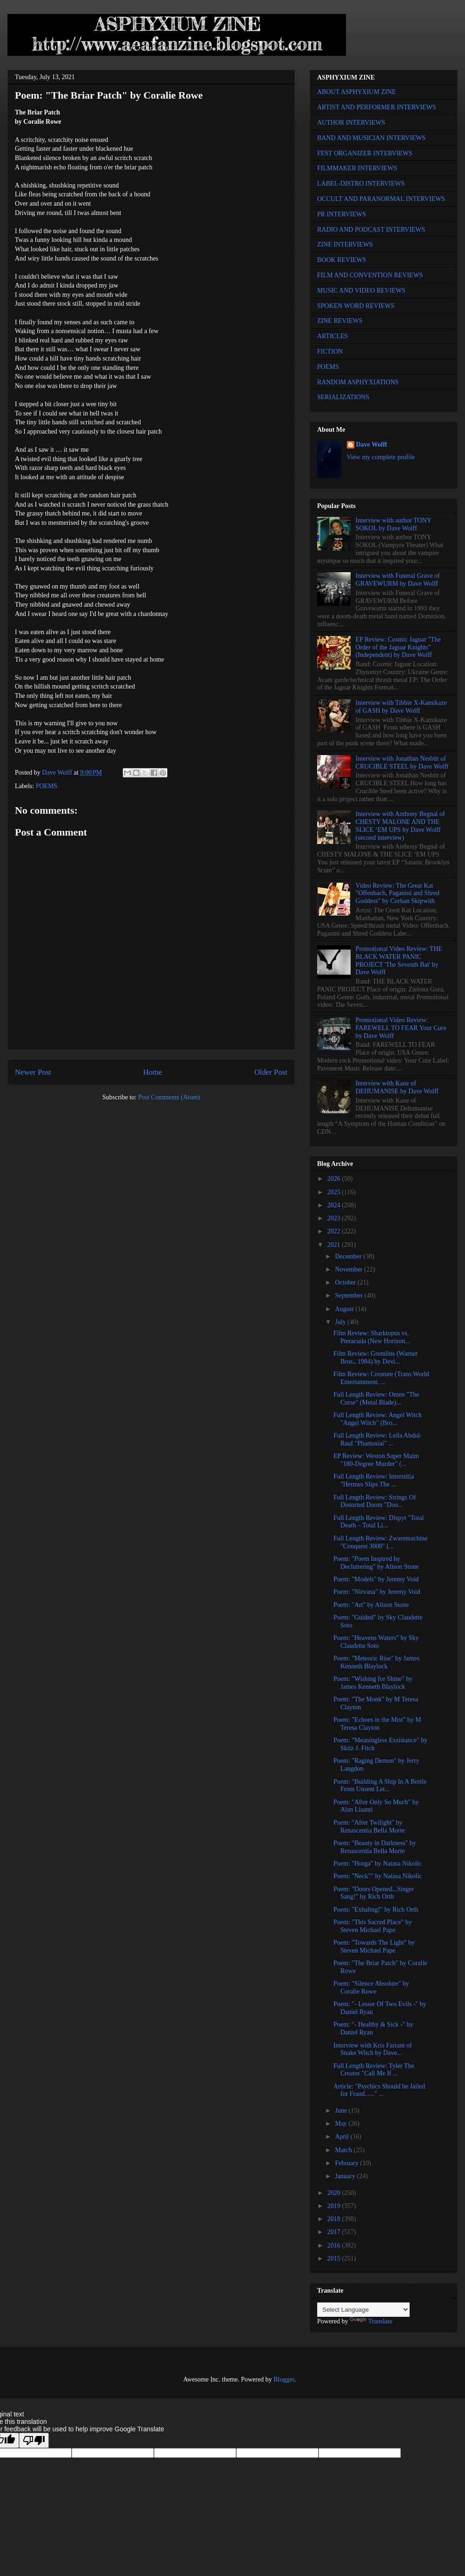 The image size is (465, 2576). I want to click on 2024, so click(334, 1205).